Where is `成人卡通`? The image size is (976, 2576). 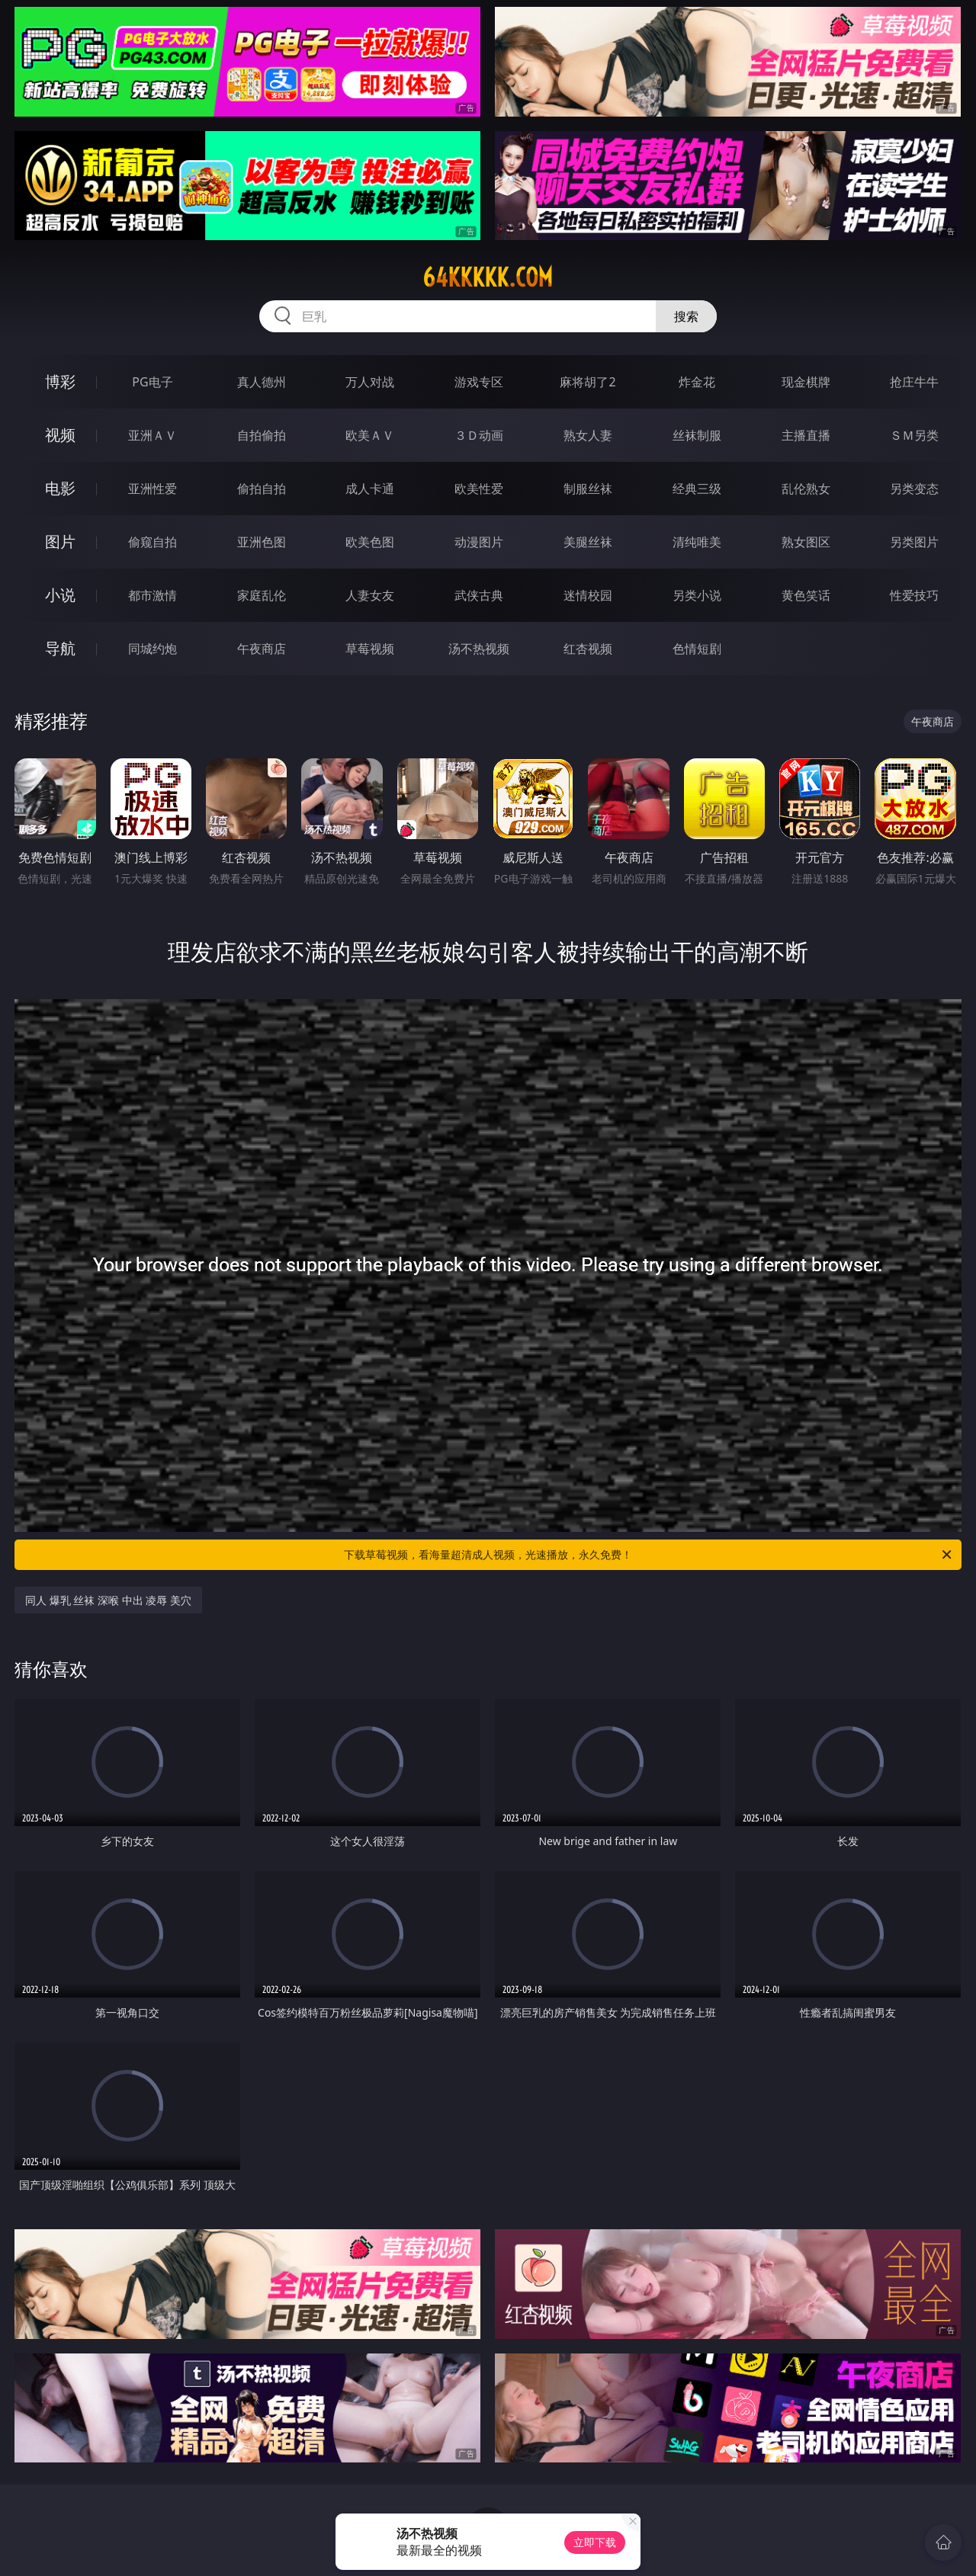
成人卡通 is located at coordinates (369, 488).